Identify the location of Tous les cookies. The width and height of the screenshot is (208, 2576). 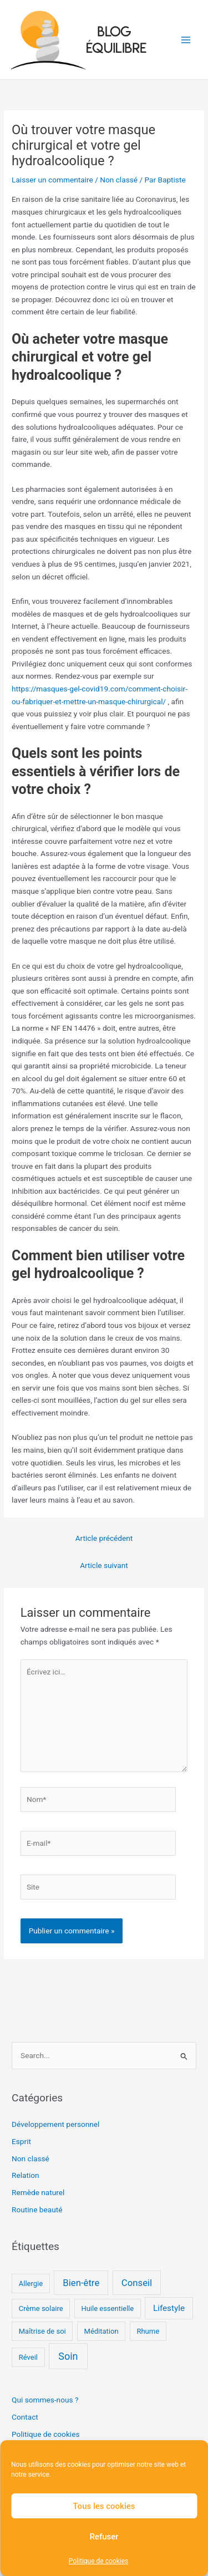
(104, 2506).